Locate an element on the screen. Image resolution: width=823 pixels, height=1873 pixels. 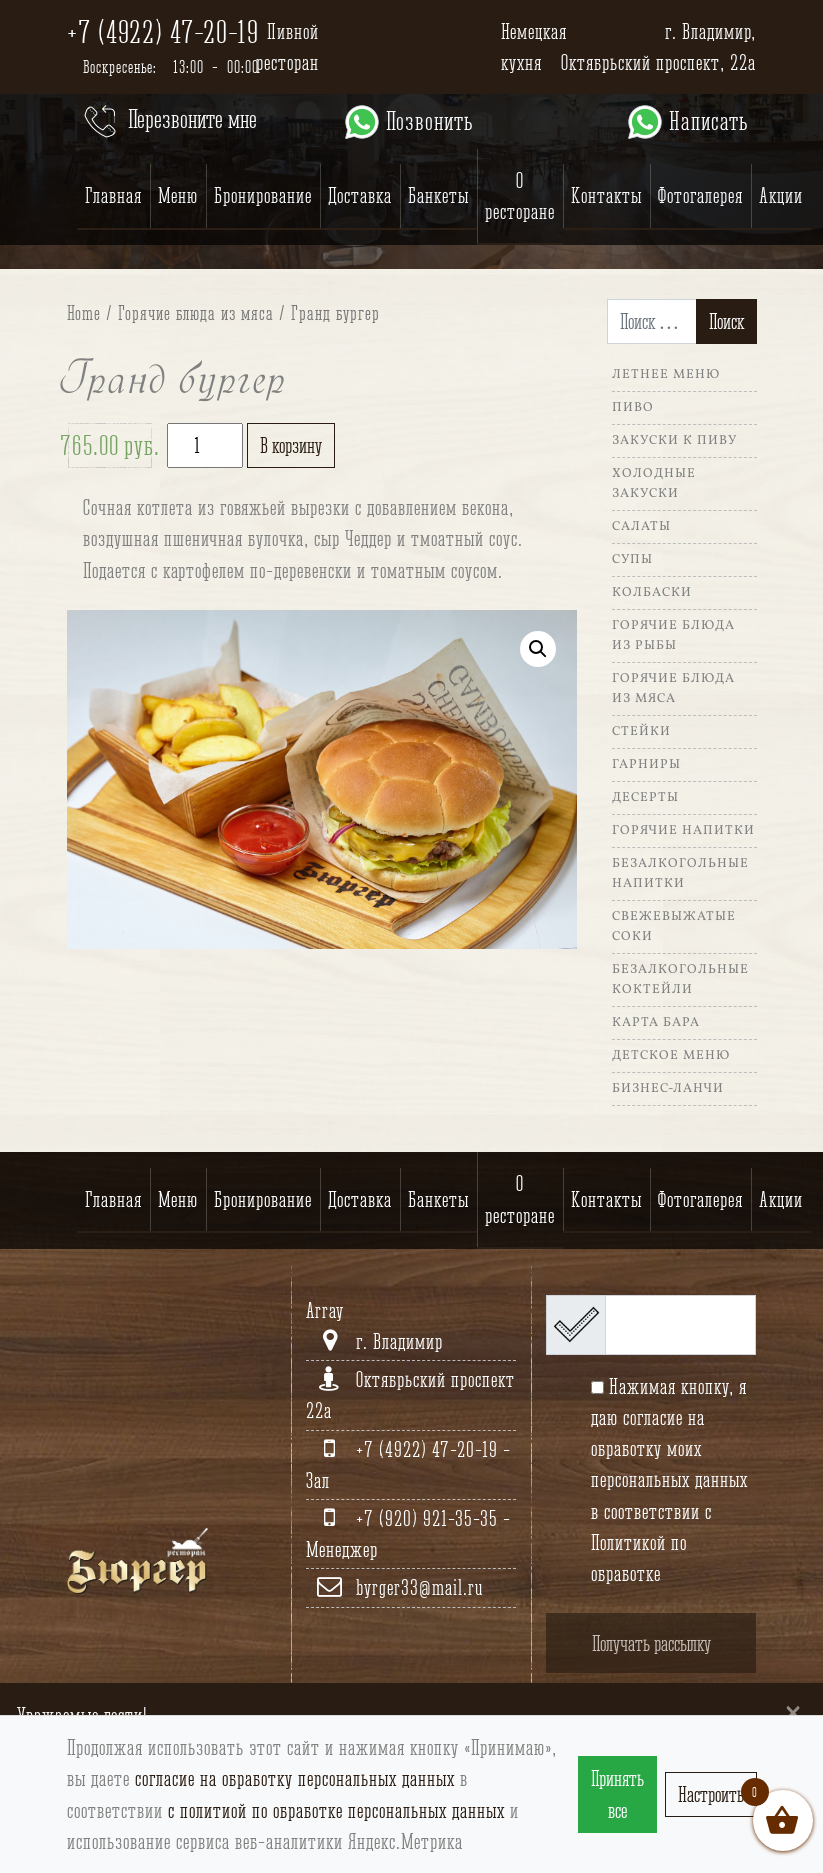
Супы is located at coordinates (632, 560).